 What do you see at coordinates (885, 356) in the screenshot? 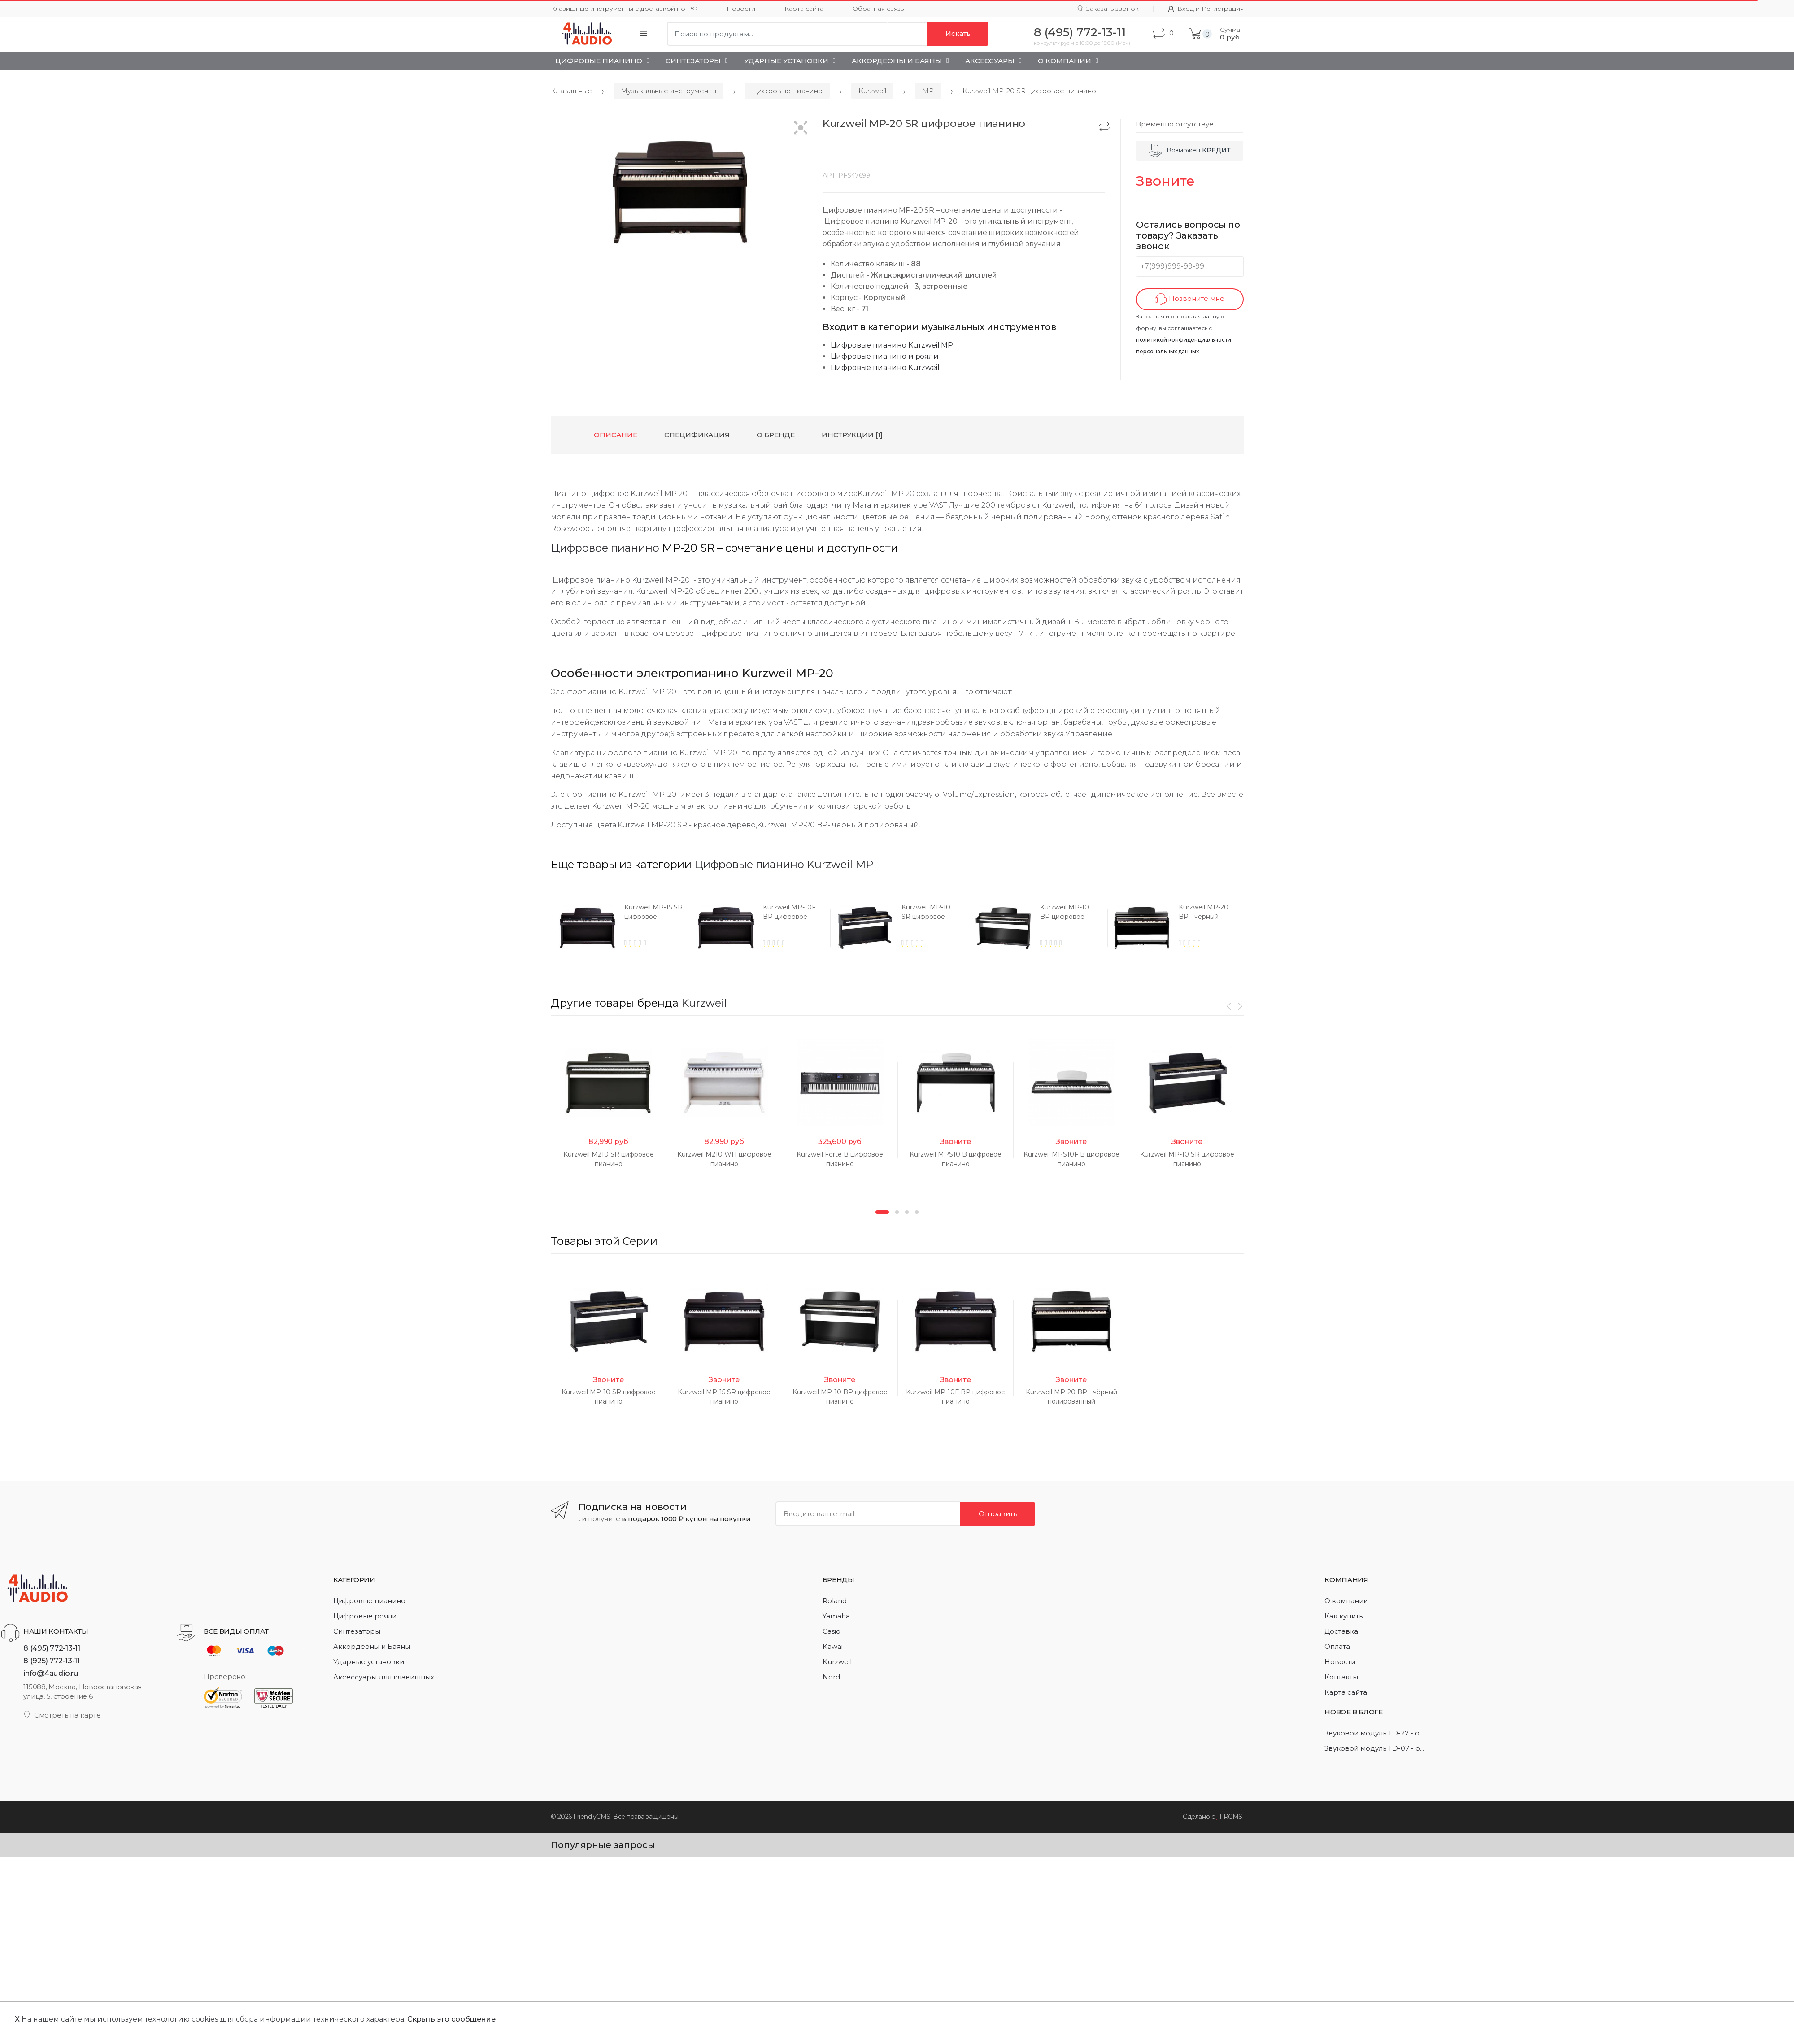
I see `Цифровые пианино и рояли` at bounding box center [885, 356].